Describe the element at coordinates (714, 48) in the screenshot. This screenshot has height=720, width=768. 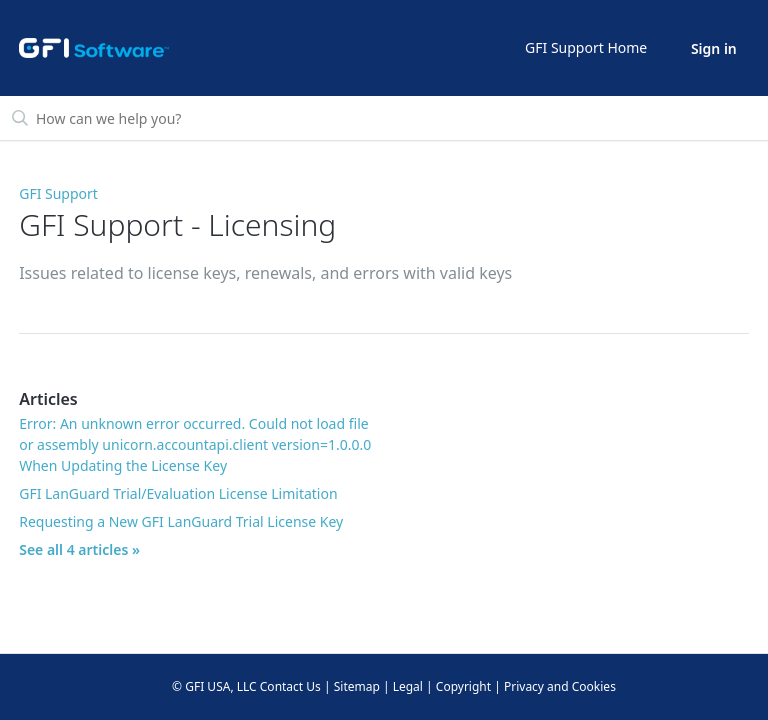
I see `Sign in` at that location.